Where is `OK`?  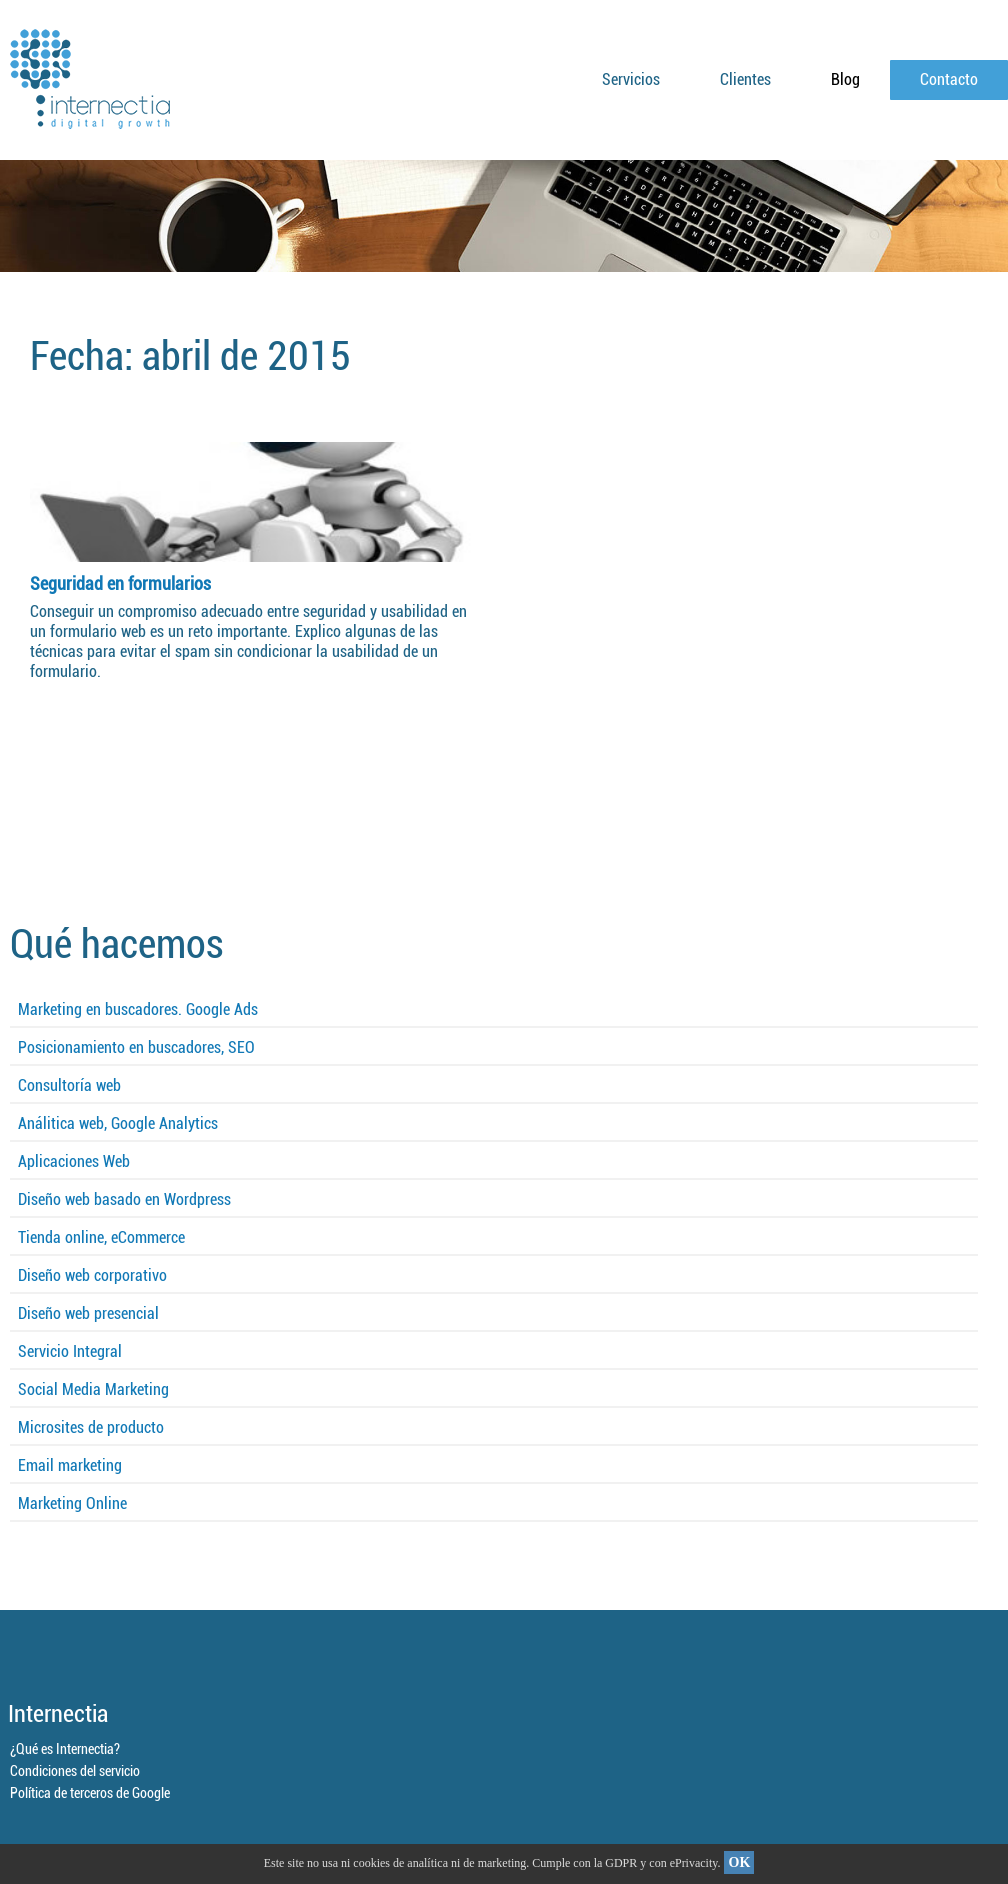 OK is located at coordinates (740, 1862).